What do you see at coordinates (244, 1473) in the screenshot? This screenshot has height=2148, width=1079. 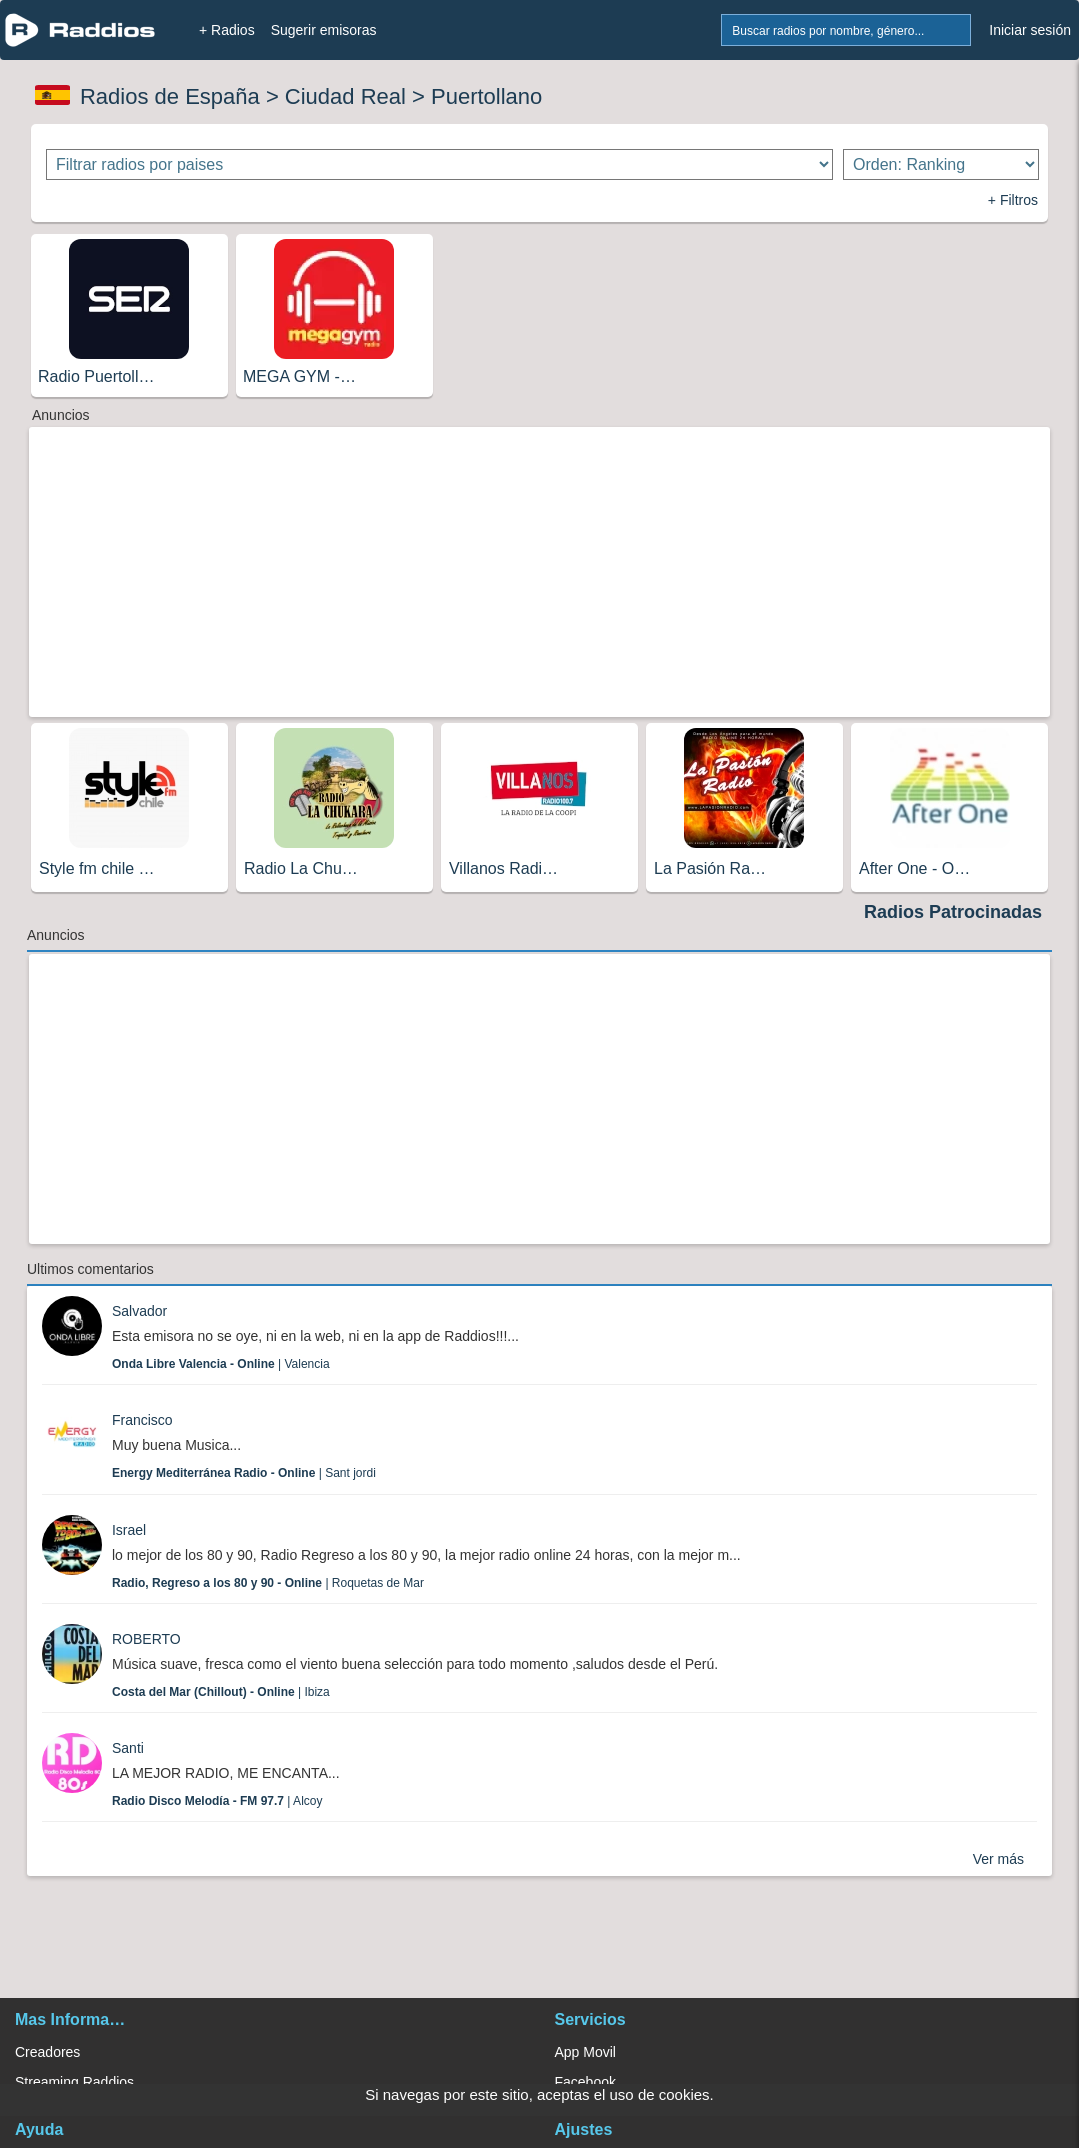 I see `| Sant jordi` at bounding box center [244, 1473].